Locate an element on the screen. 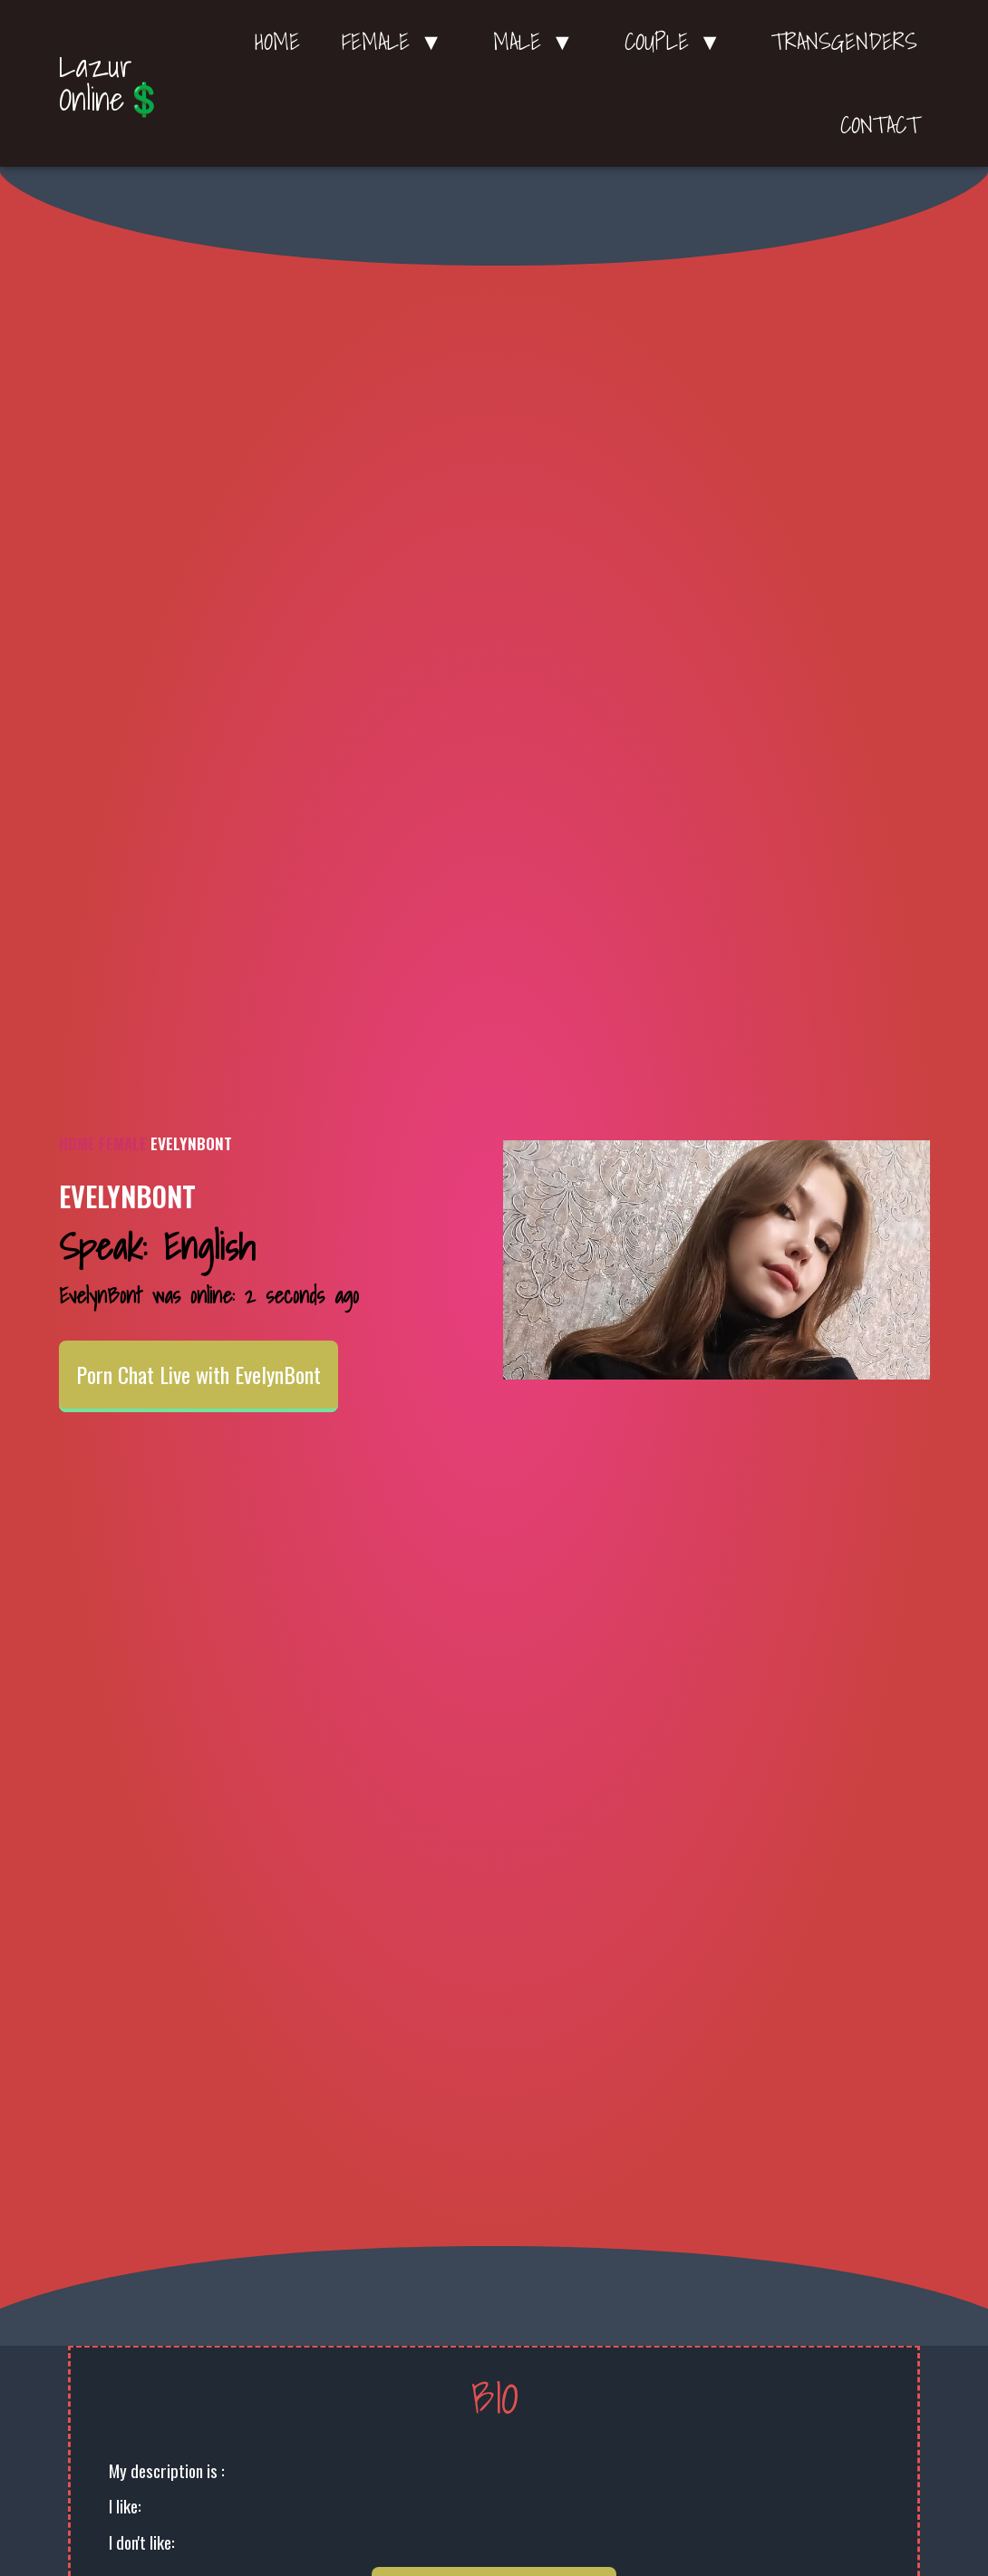  Male ▼ is located at coordinates (538, 42).